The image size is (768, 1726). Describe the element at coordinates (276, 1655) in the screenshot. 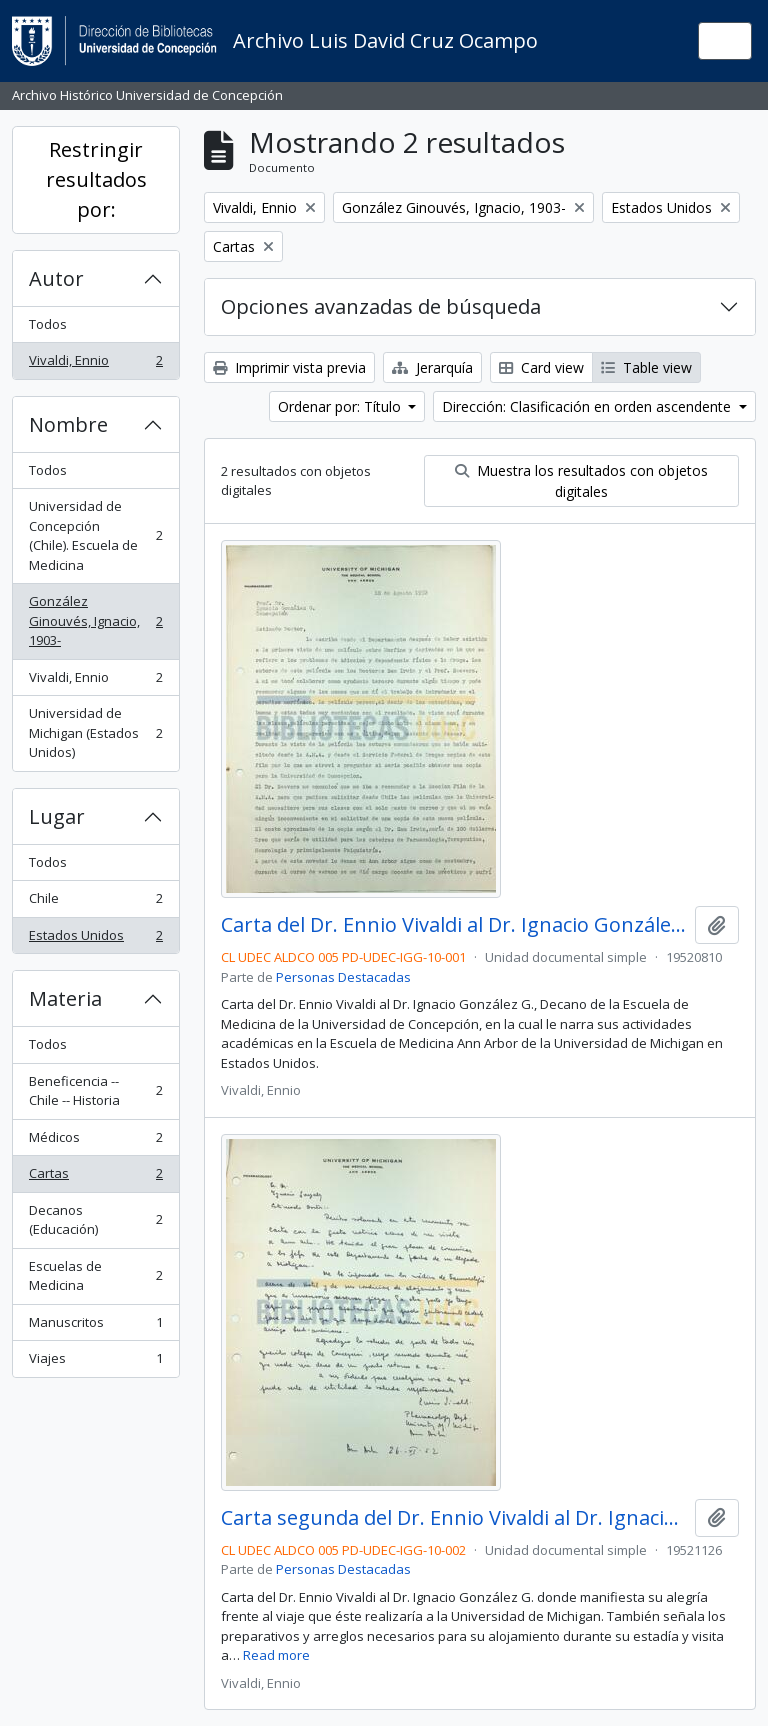

I see `Read more` at that location.